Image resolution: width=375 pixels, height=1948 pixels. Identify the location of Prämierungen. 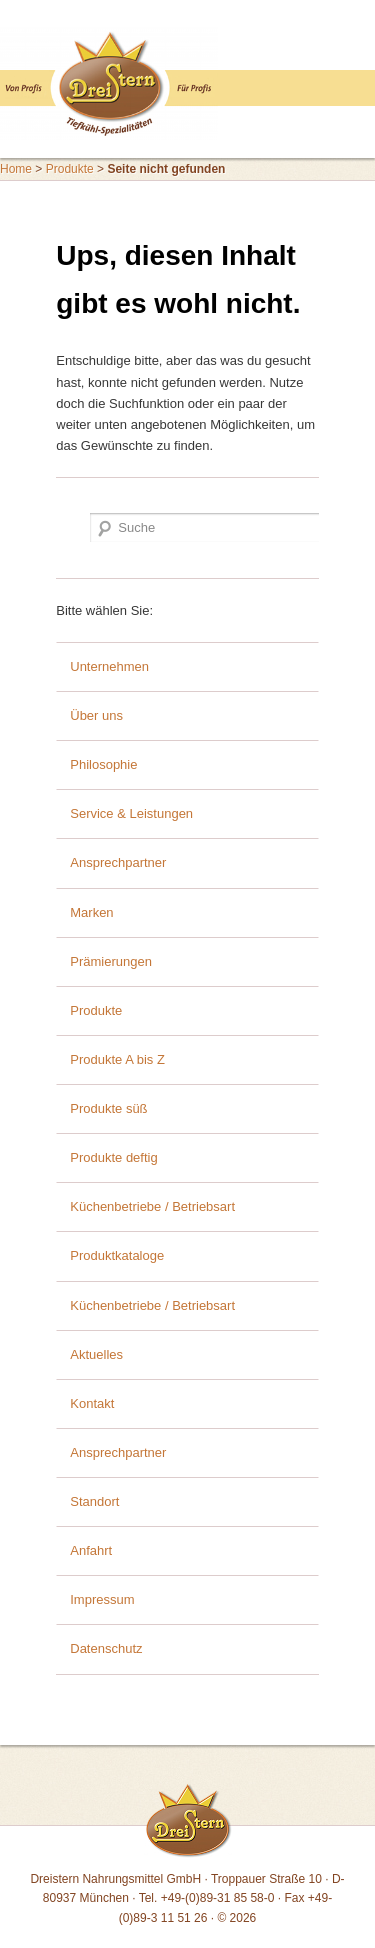
(111, 961).